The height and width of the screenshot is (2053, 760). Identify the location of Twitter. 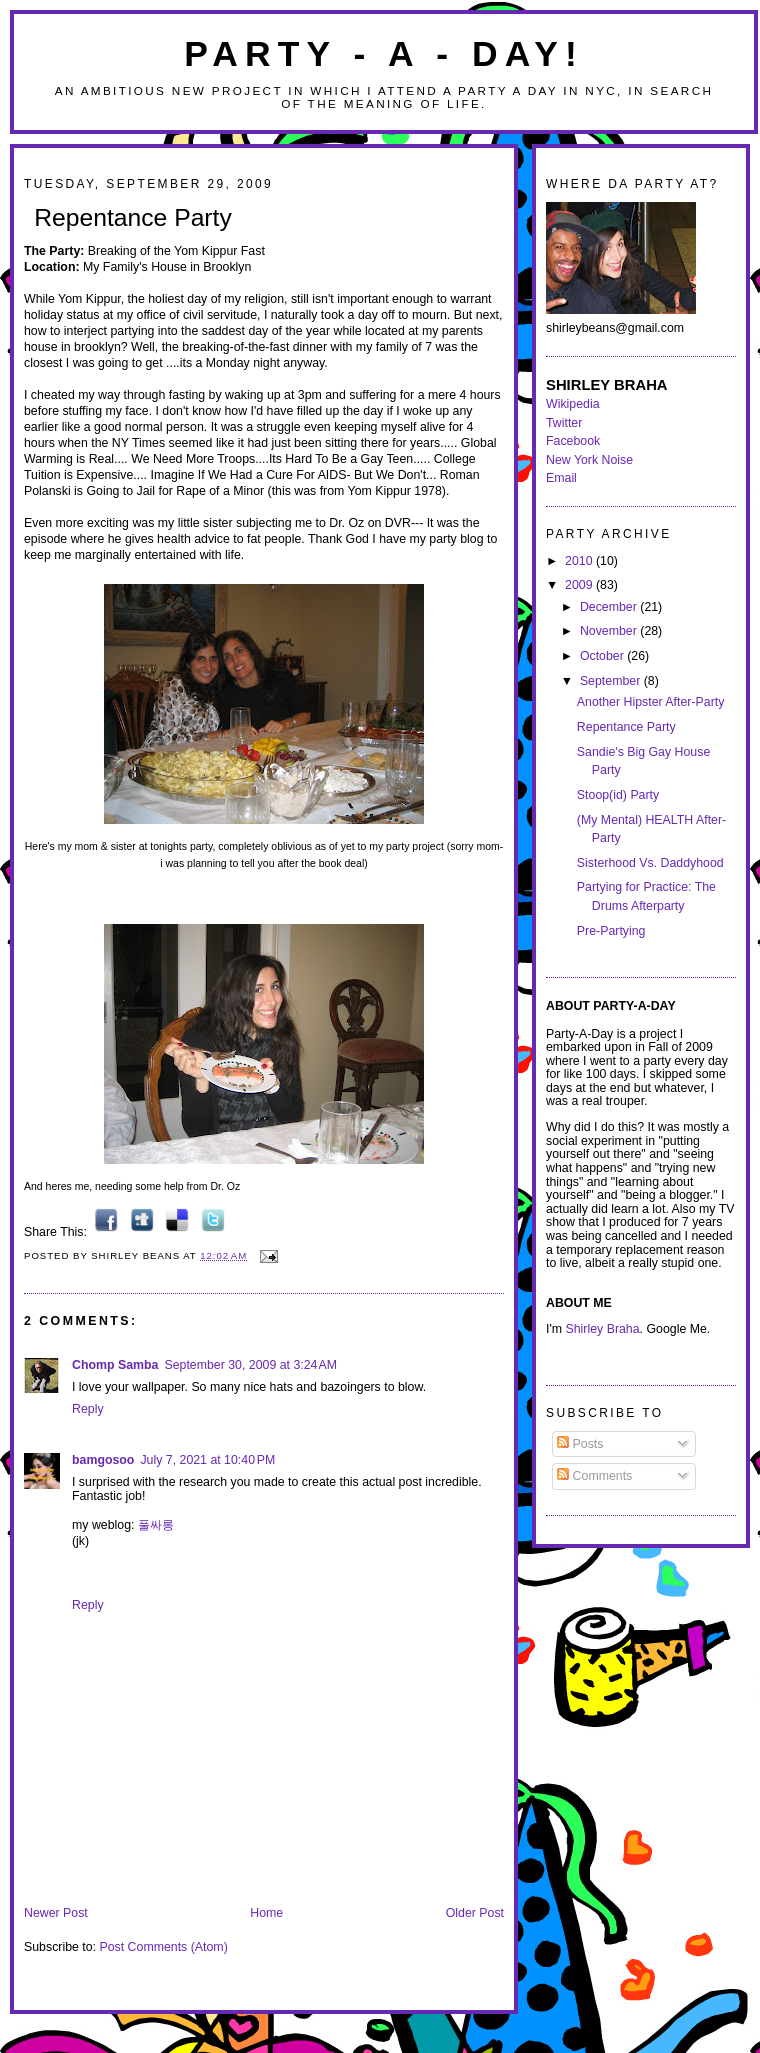
(564, 423).